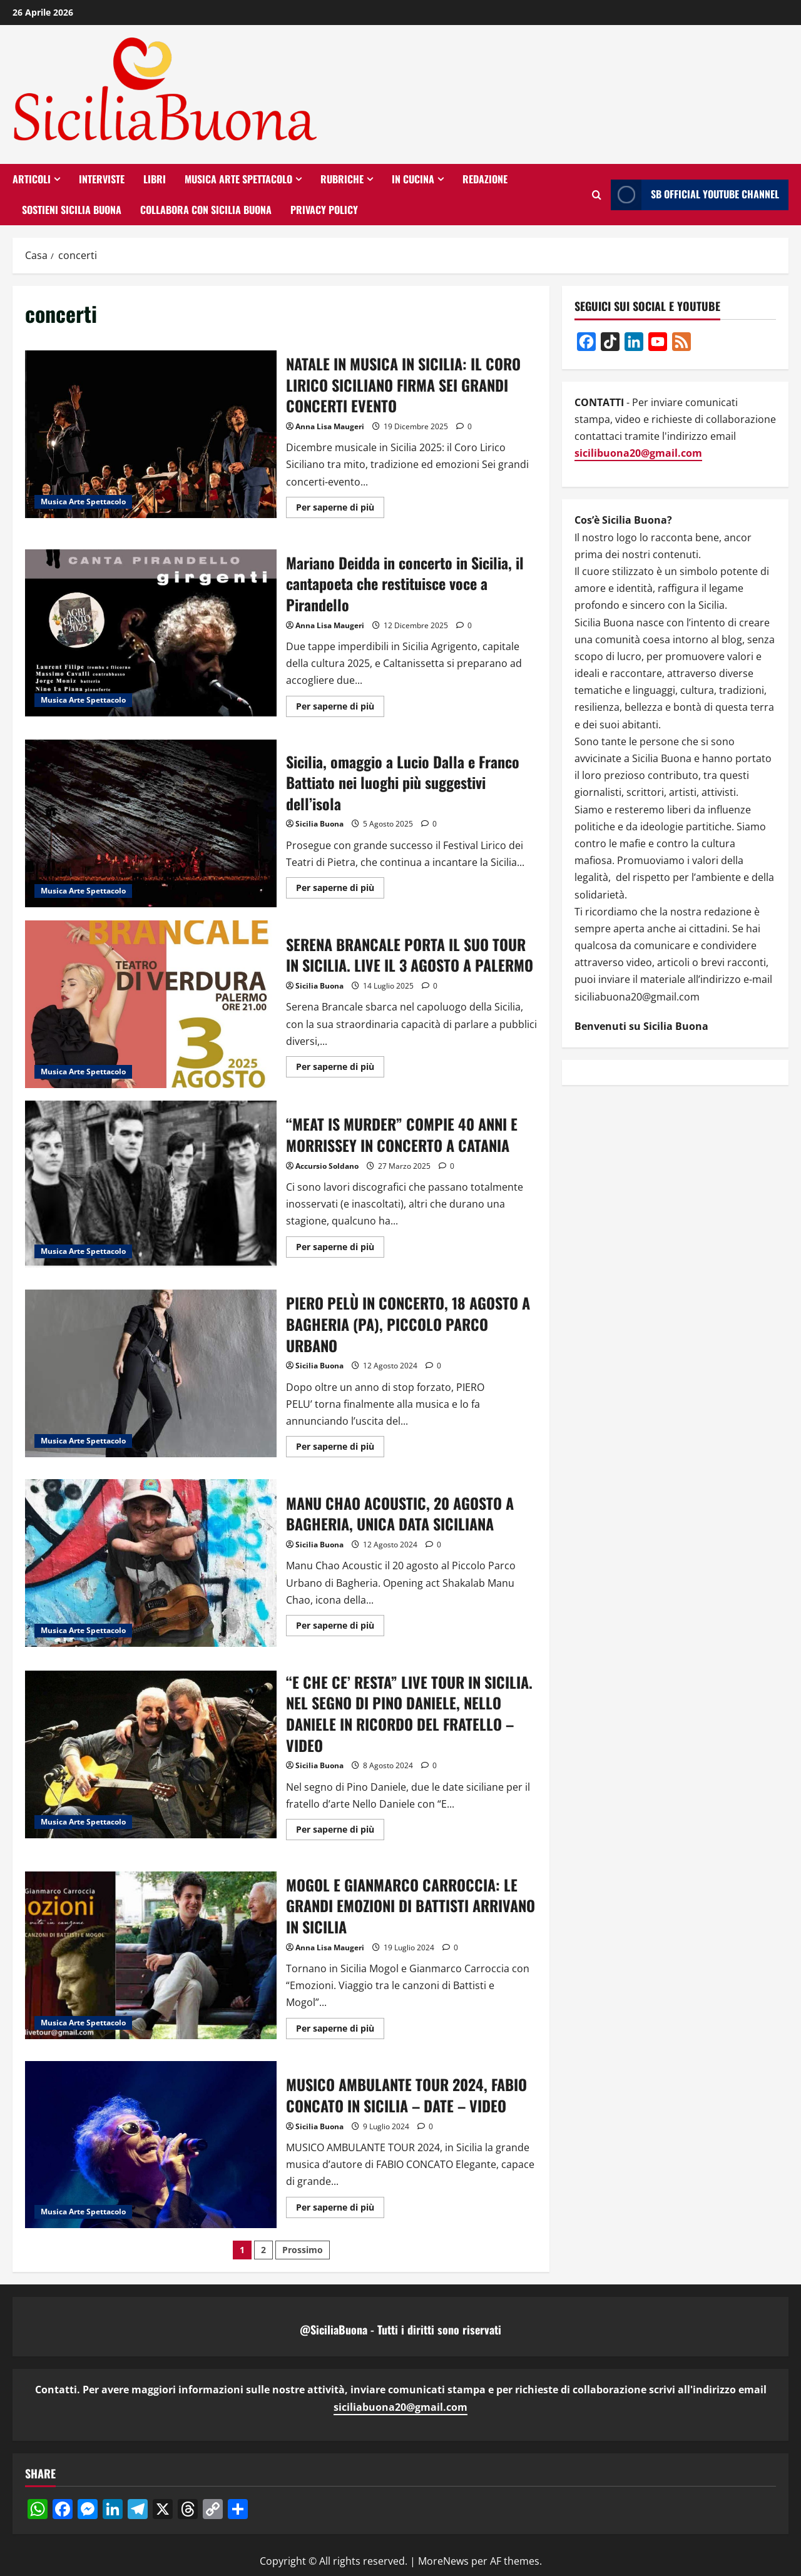 This screenshot has width=801, height=2576. What do you see at coordinates (206, 209) in the screenshot?
I see `Collabora con Sicilia Buona` at bounding box center [206, 209].